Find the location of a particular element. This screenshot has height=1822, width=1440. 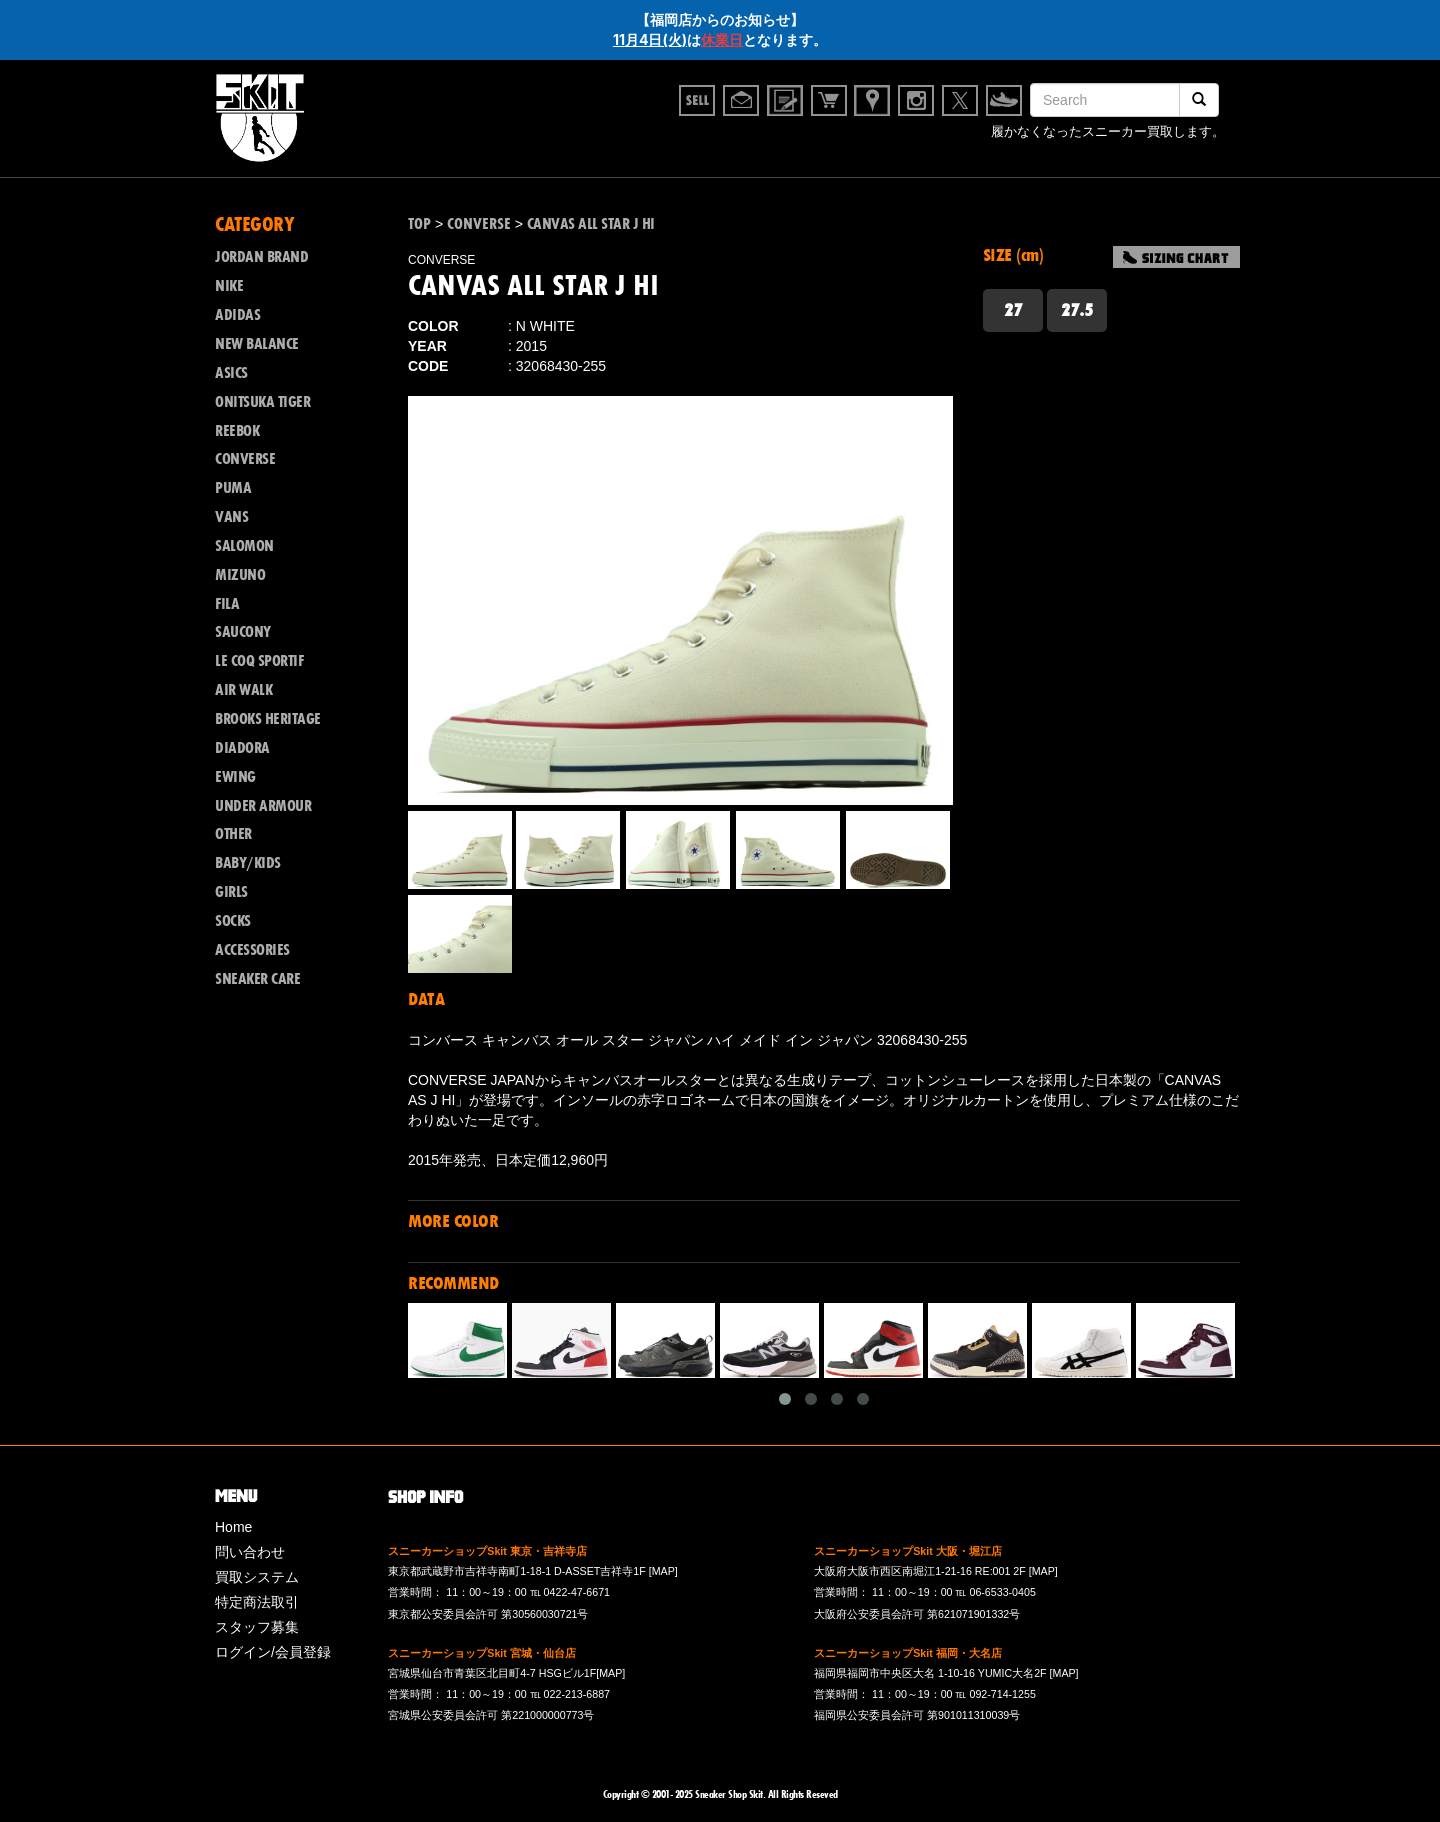

REEBOK is located at coordinates (237, 431).